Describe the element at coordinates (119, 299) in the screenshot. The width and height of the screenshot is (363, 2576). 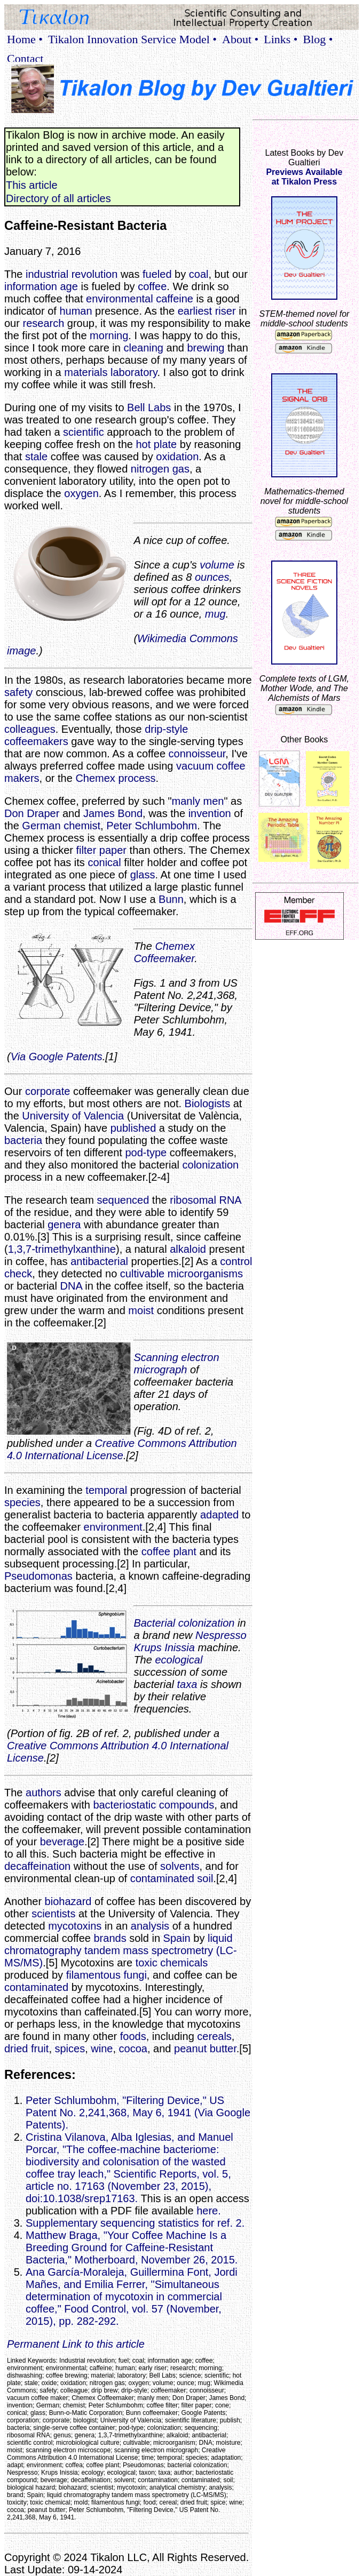
I see `environmental` at that location.